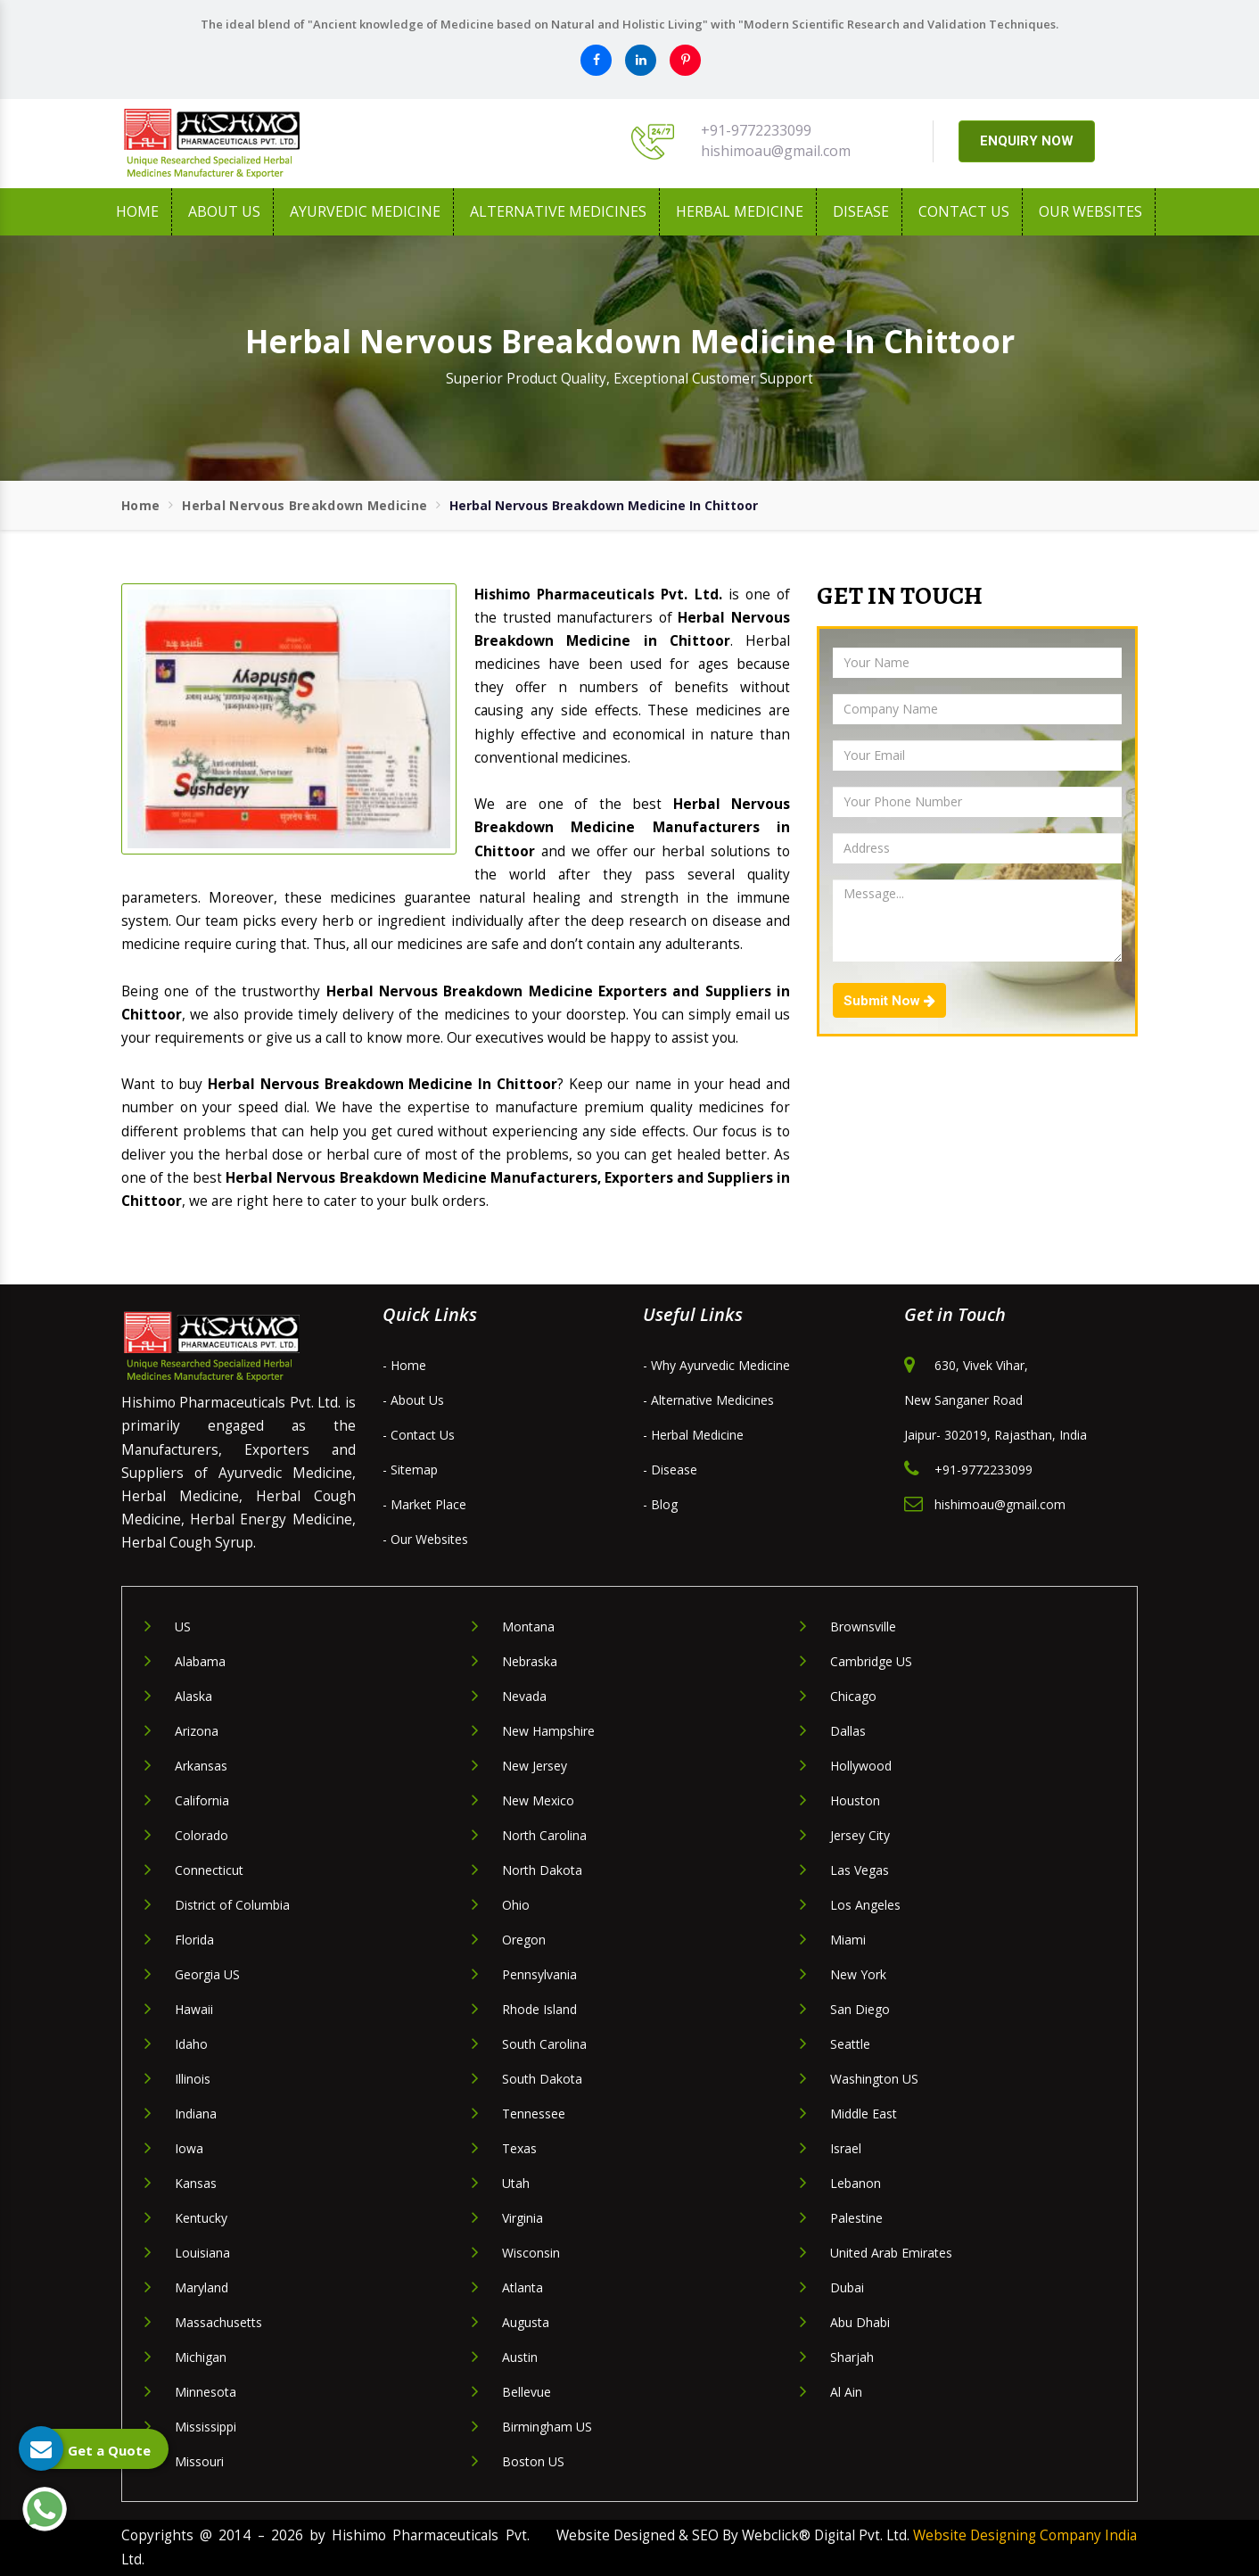  What do you see at coordinates (860, 1835) in the screenshot?
I see `Jersey City` at bounding box center [860, 1835].